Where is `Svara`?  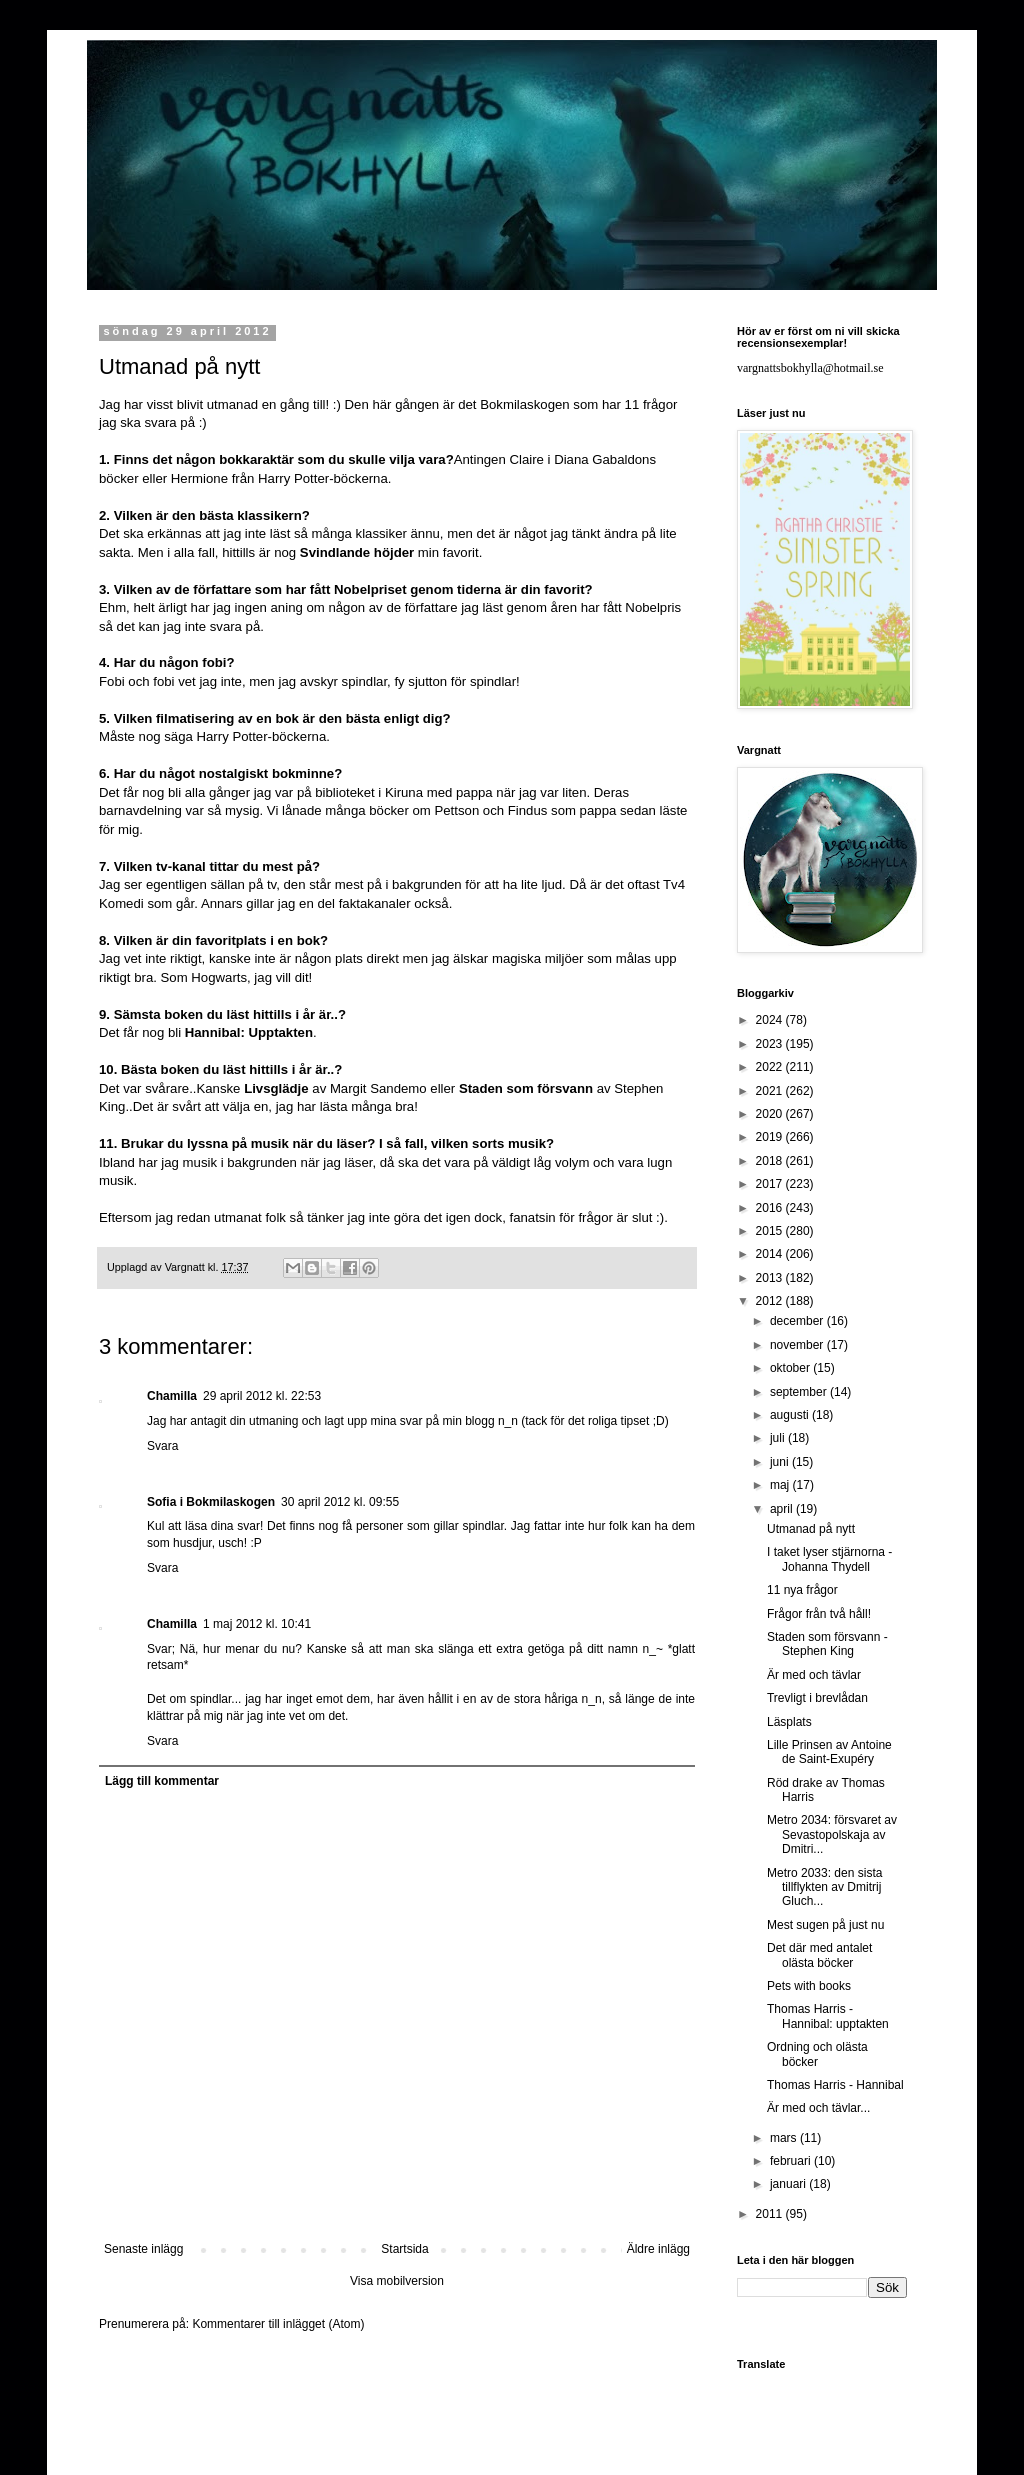
Svara is located at coordinates (162, 1446).